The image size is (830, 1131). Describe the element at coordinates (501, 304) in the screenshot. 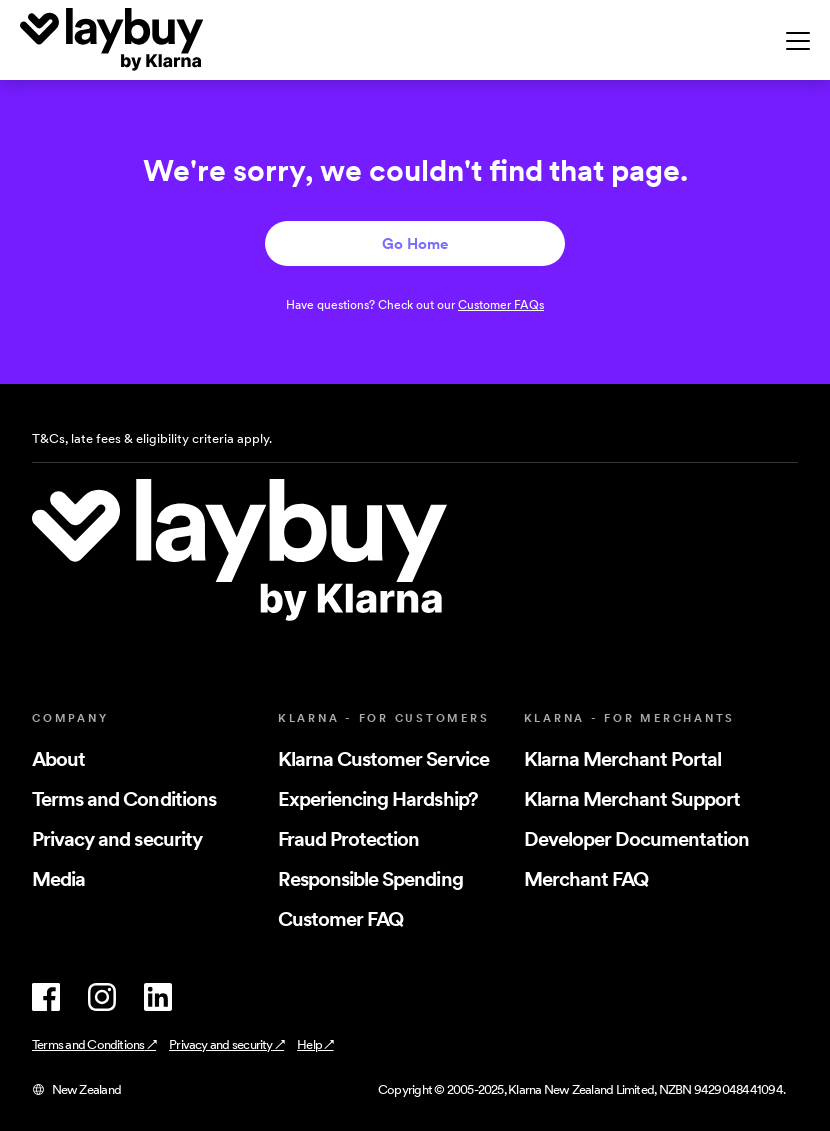

I see `Customer FAQs` at that location.